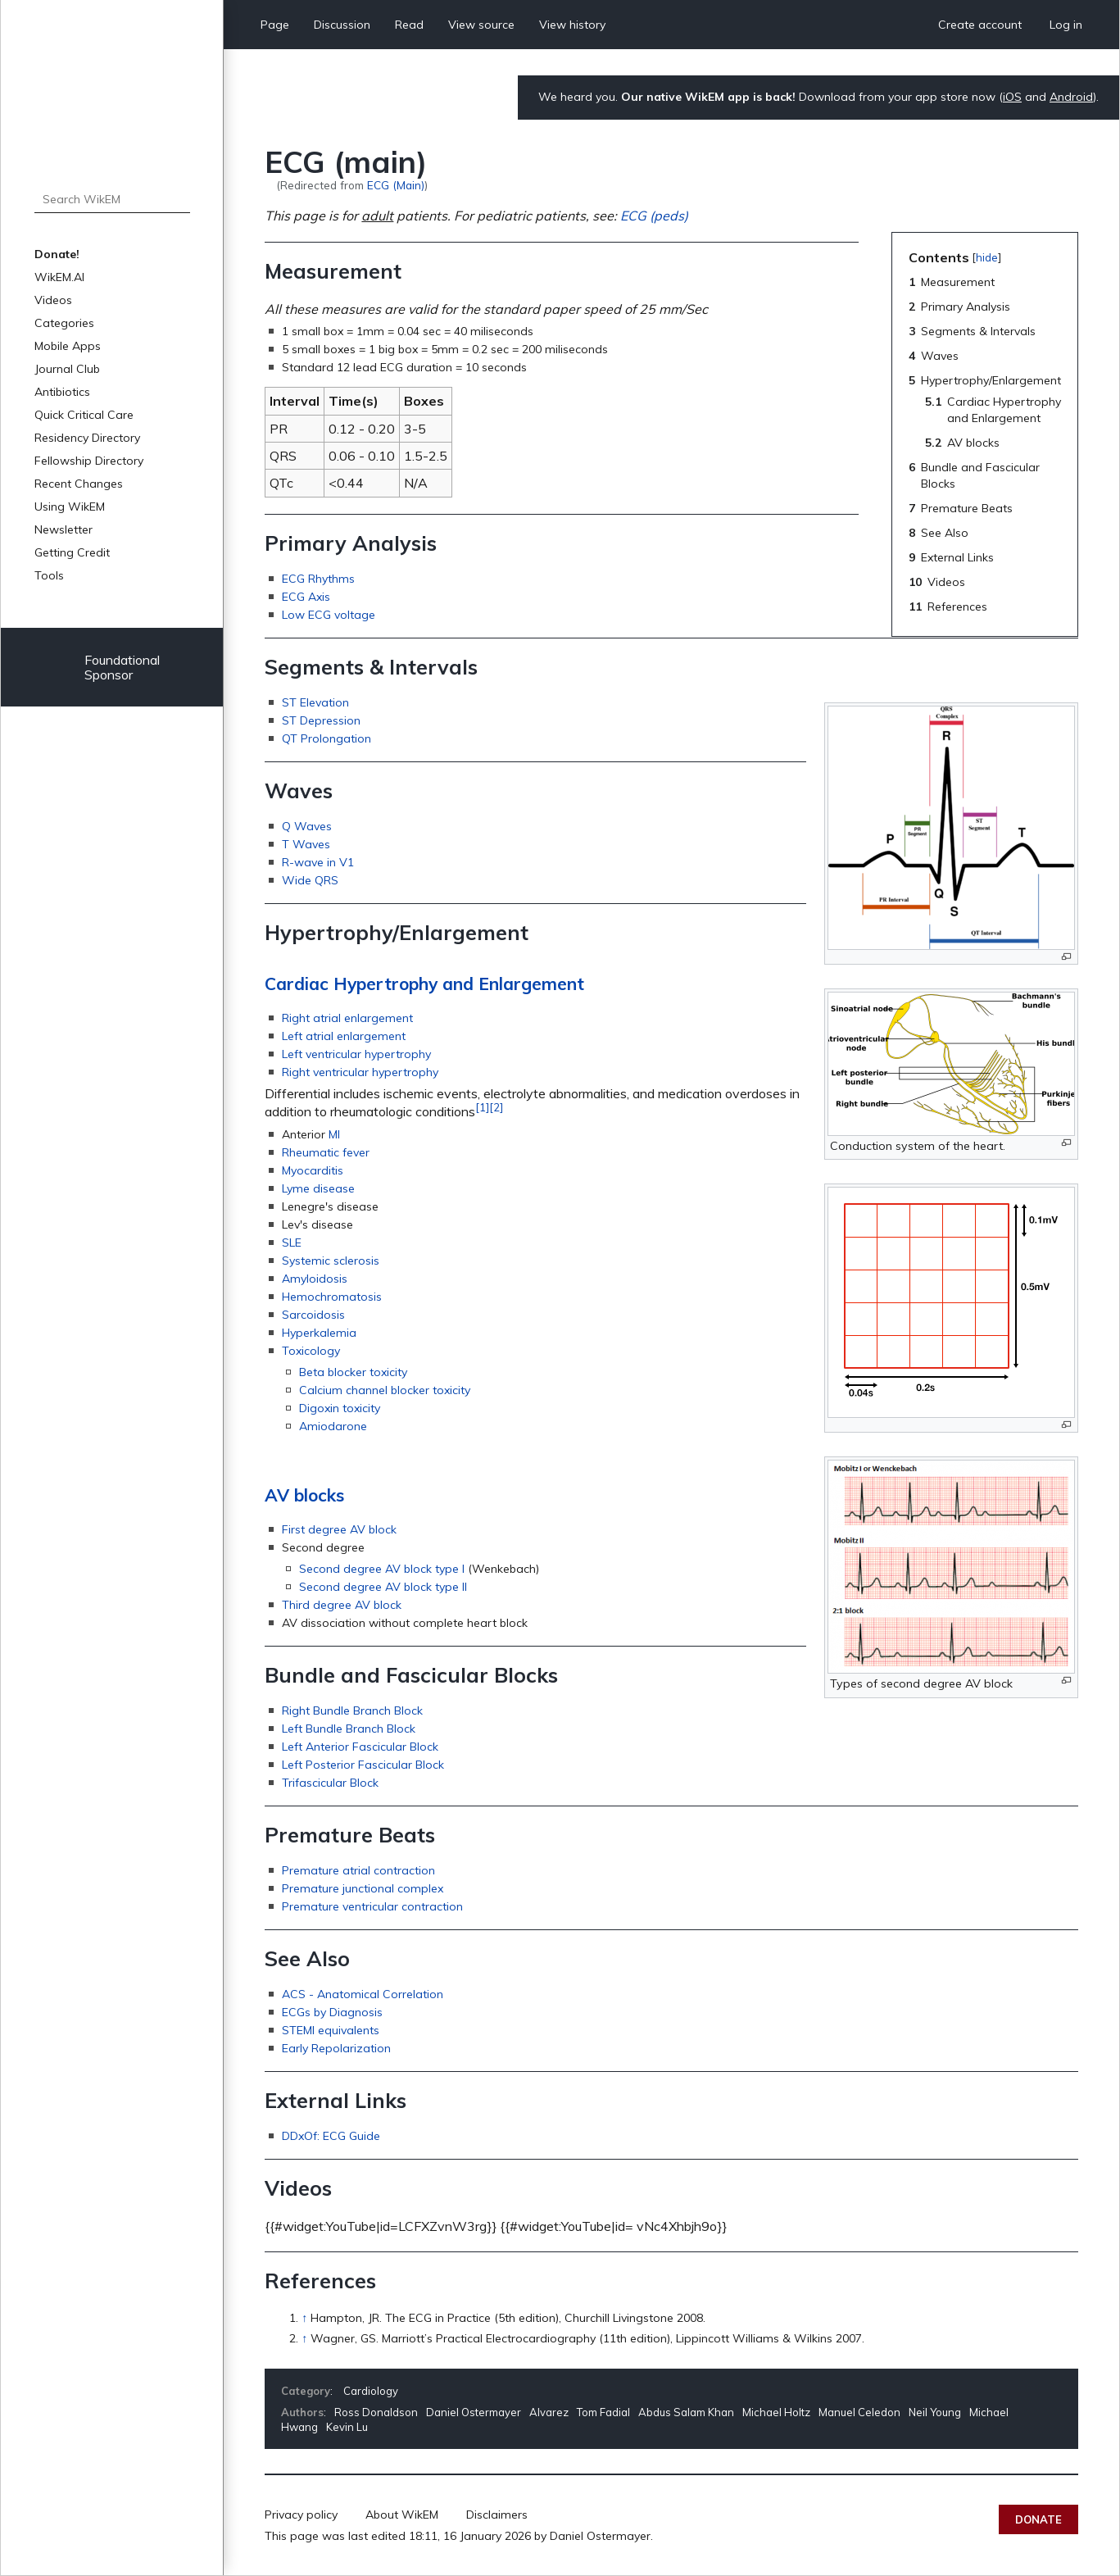 The width and height of the screenshot is (1120, 2576). Describe the element at coordinates (59, 277) in the screenshot. I see `WikEM.AI` at that location.